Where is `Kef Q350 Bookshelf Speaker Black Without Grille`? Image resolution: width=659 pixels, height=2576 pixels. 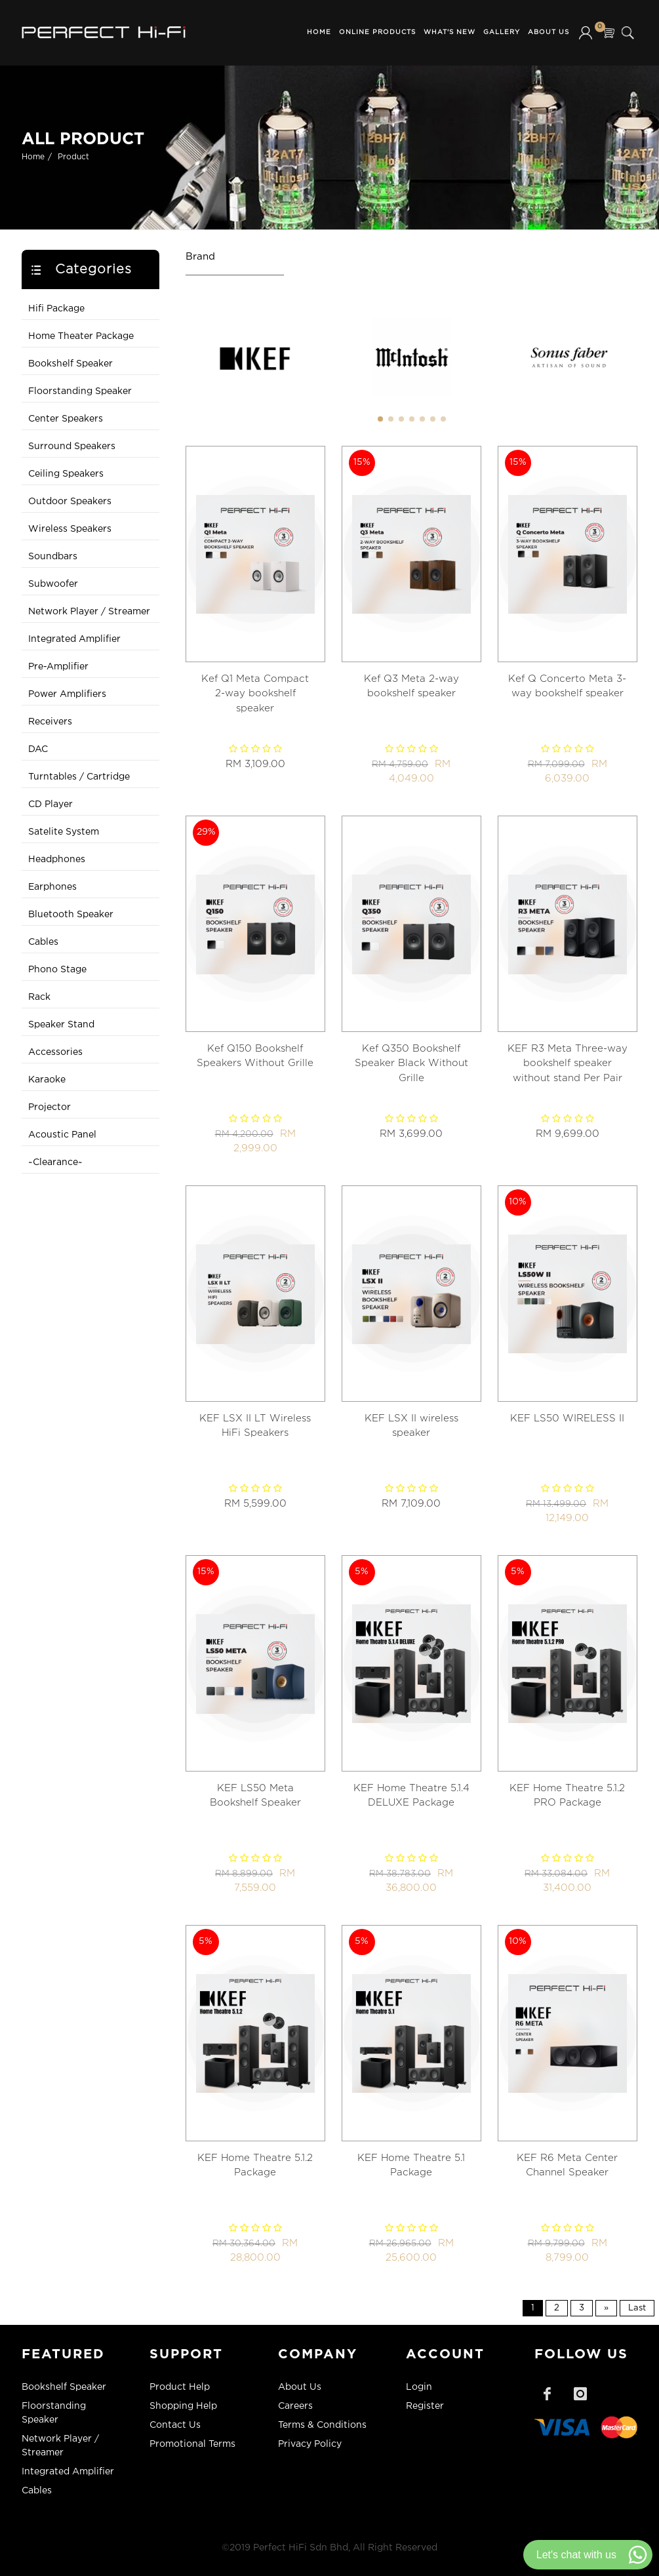 Kef Q350 Bookshelf Speaker Black Without Grille is located at coordinates (411, 1063).